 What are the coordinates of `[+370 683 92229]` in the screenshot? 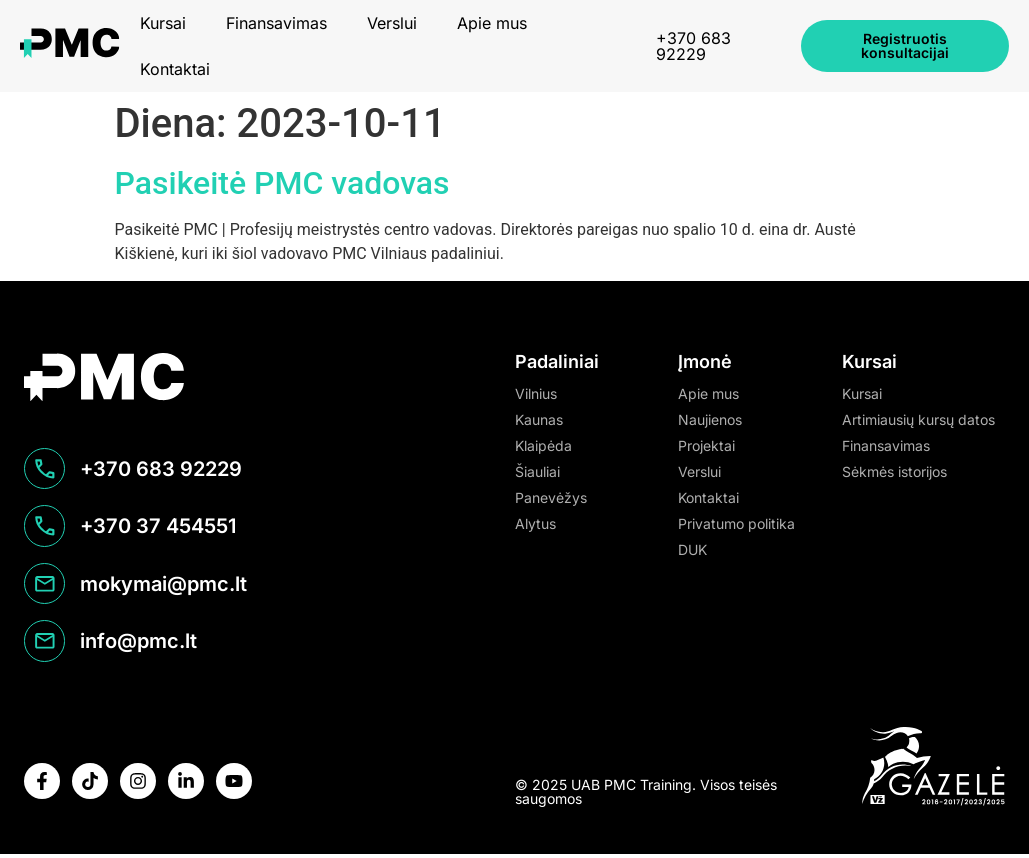 It's located at (45, 471).